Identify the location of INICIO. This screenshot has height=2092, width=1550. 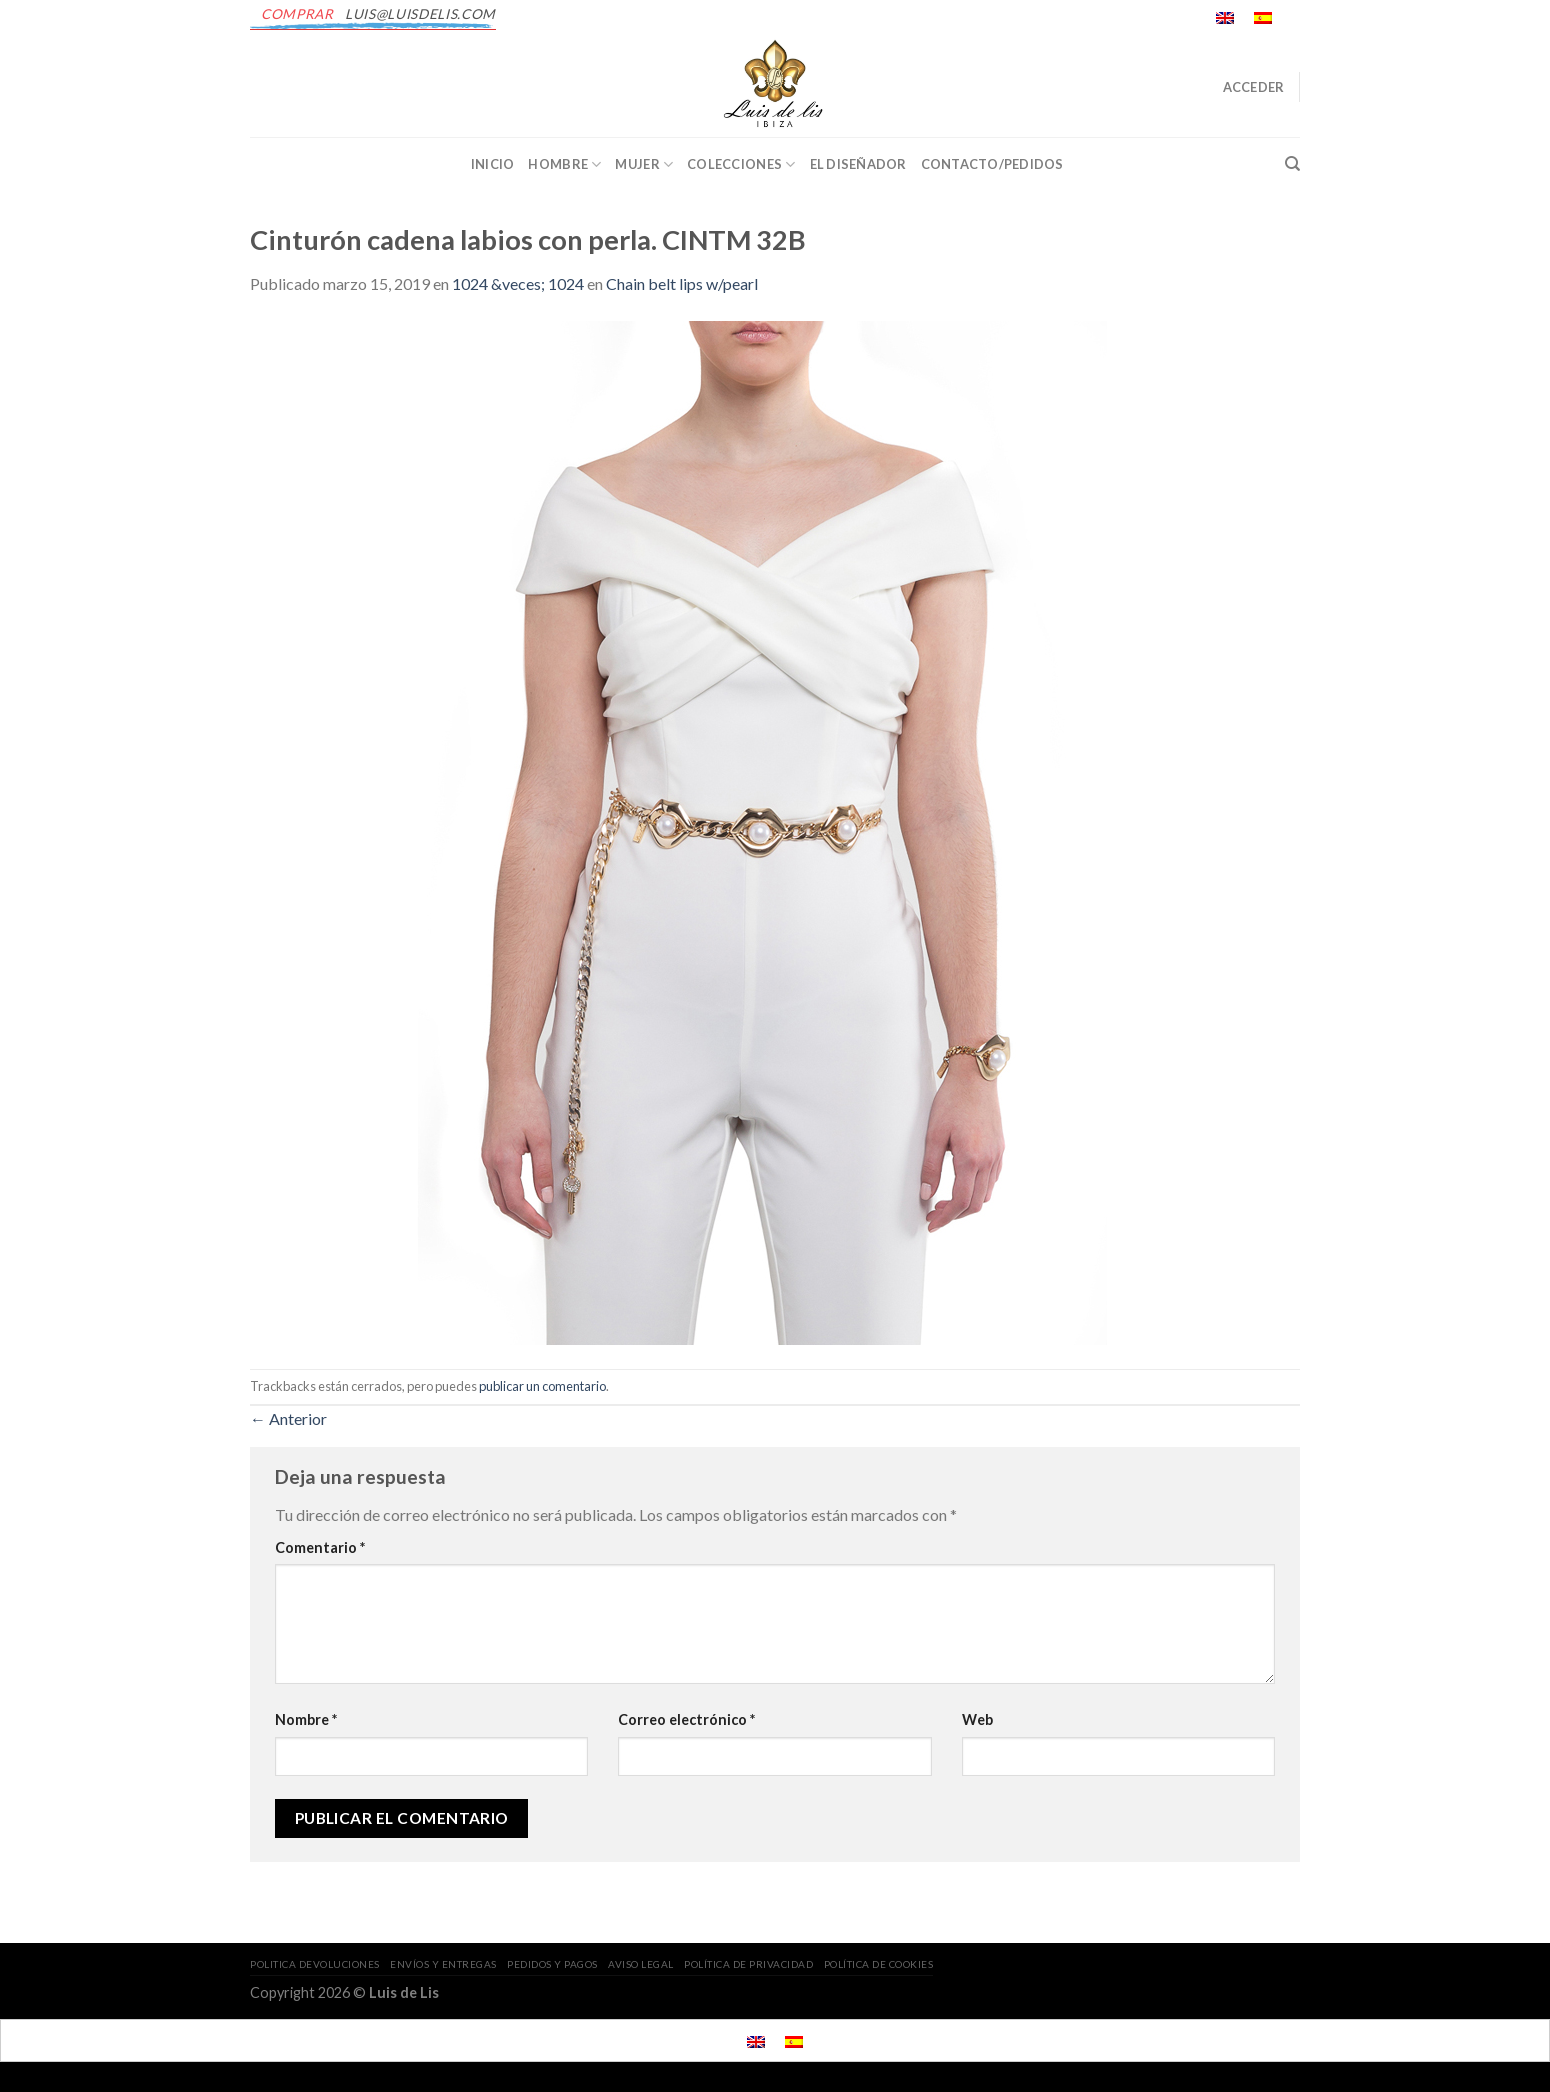
(493, 164).